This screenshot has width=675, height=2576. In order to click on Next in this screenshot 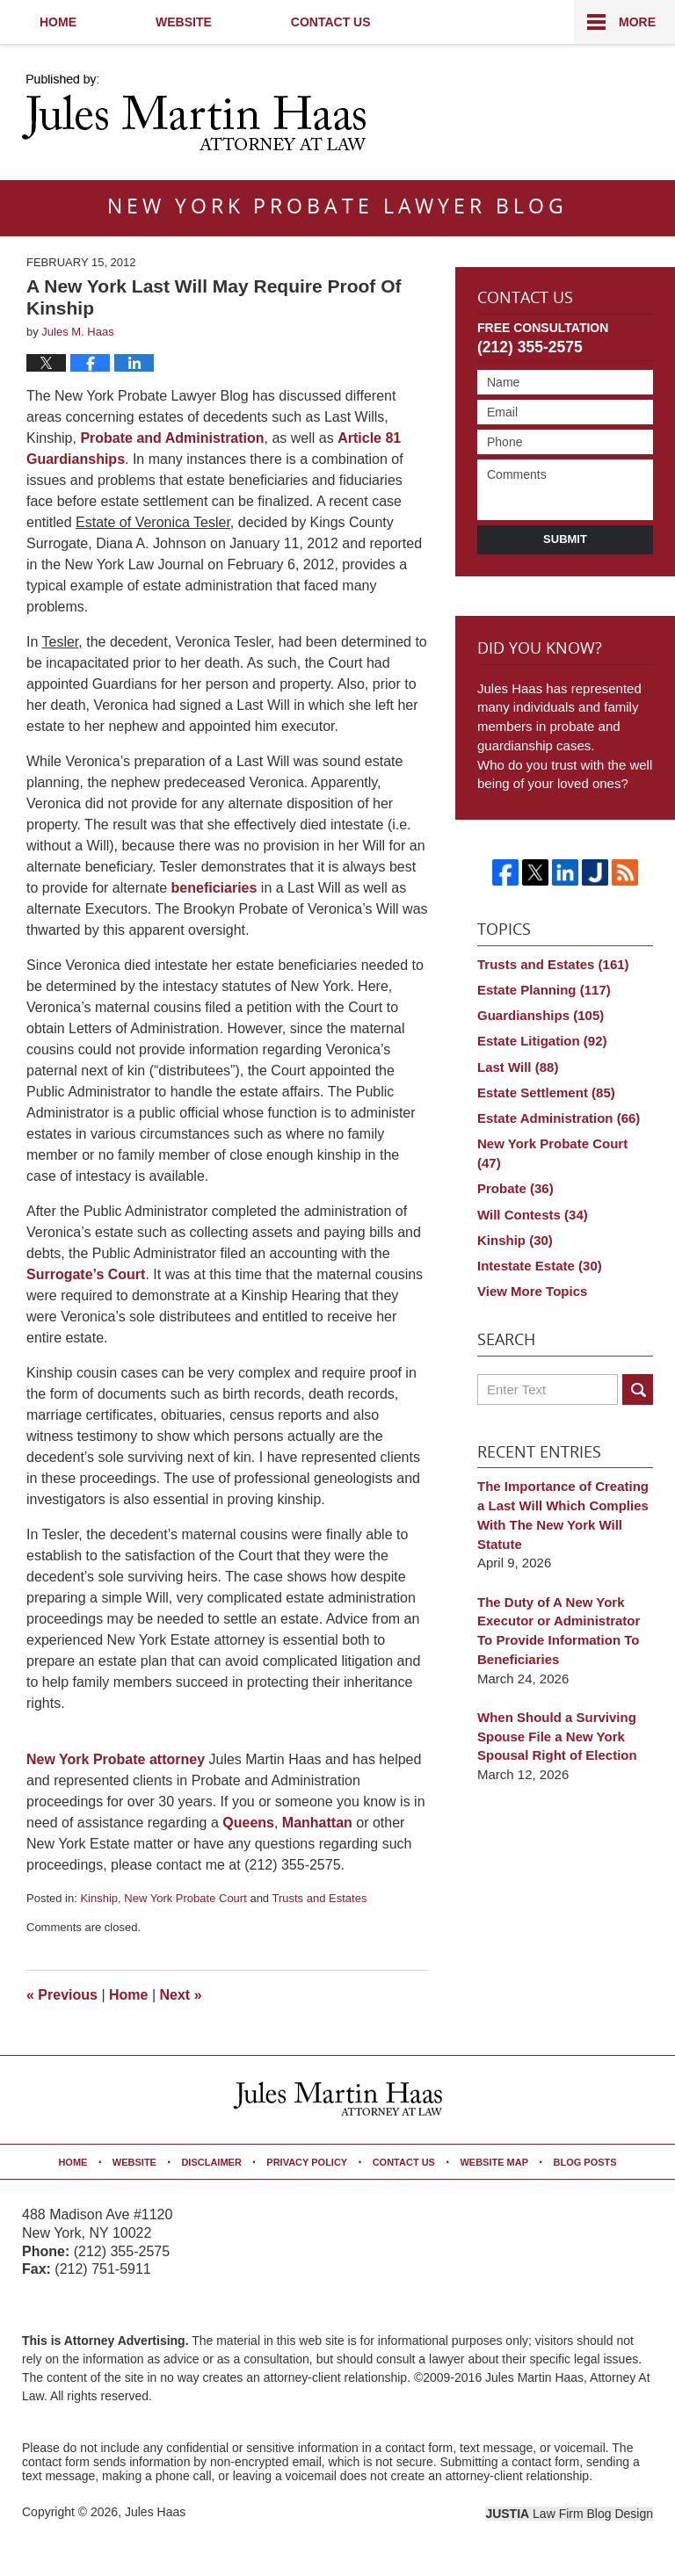, I will do `click(181, 1994)`.